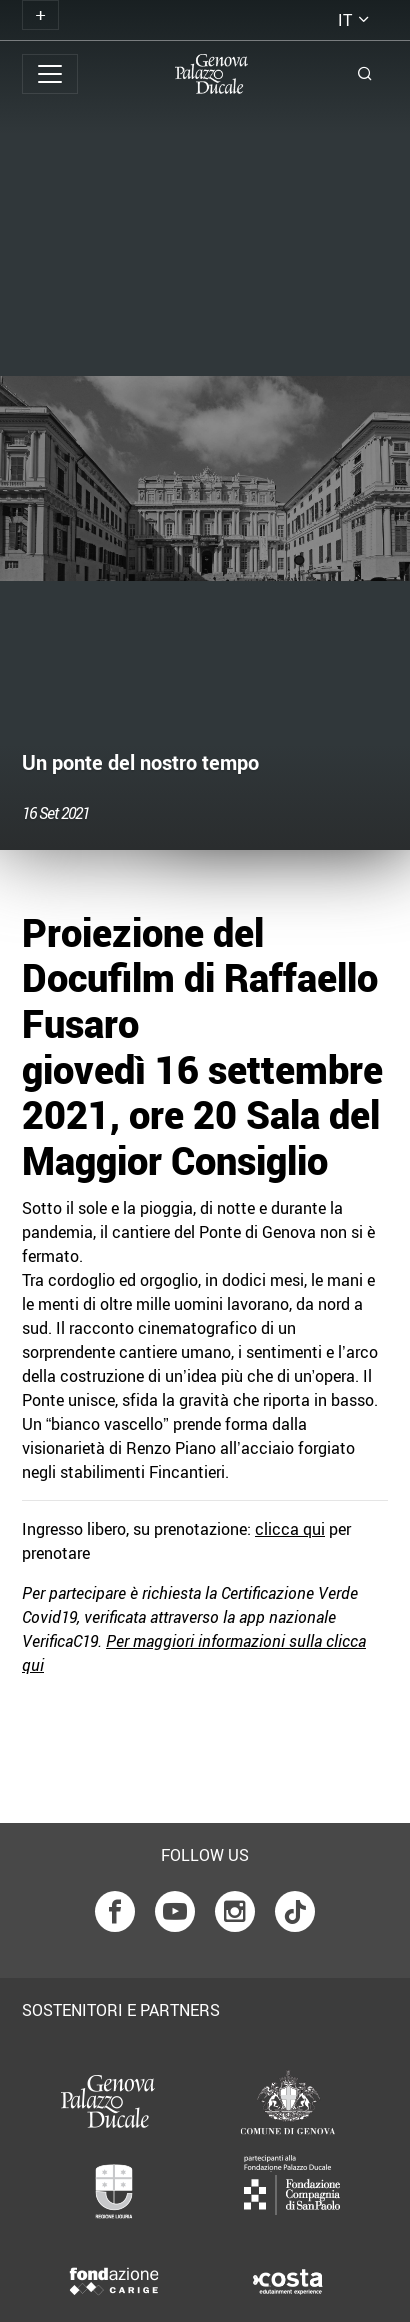  I want to click on clicca qui, so click(290, 1529).